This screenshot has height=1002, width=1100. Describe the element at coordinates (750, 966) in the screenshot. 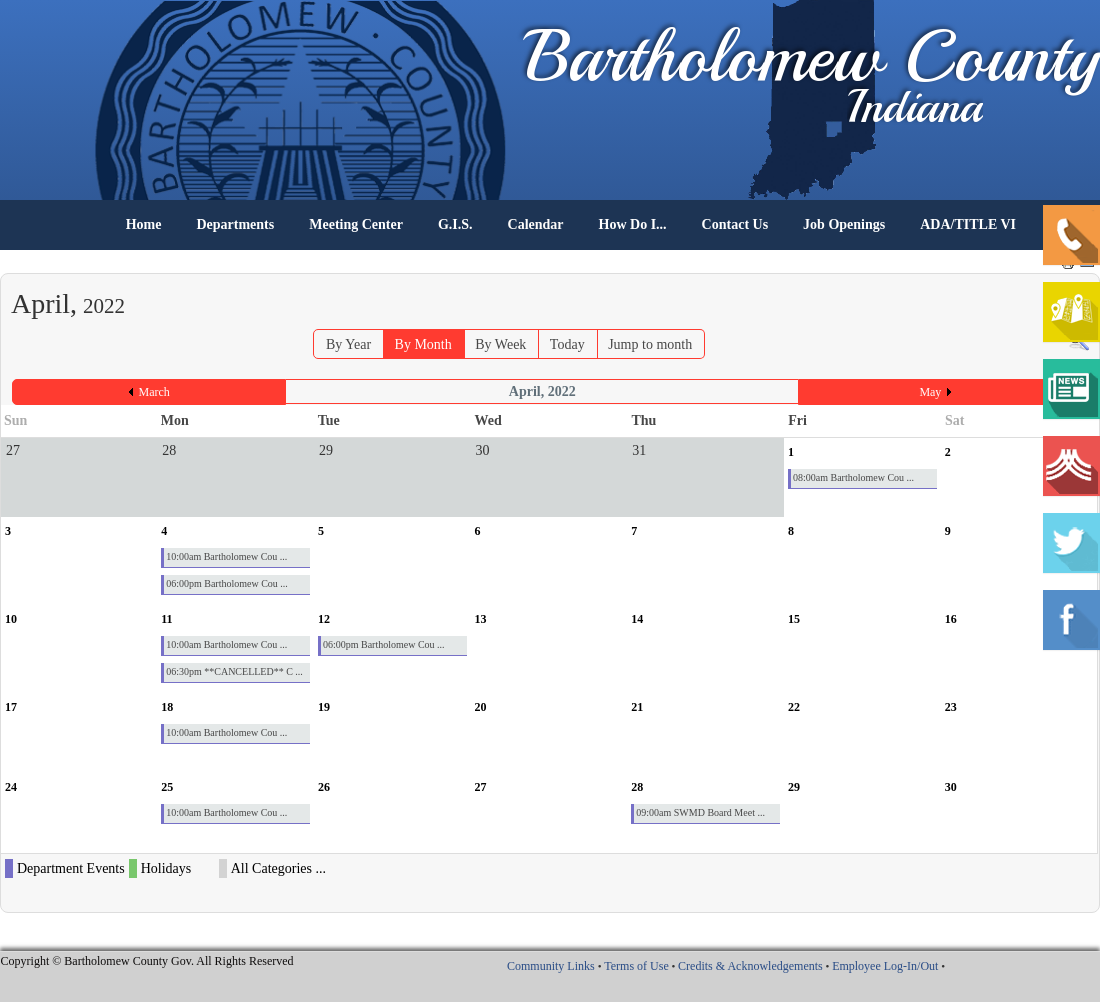

I see `Credits & Acknowledgements` at that location.